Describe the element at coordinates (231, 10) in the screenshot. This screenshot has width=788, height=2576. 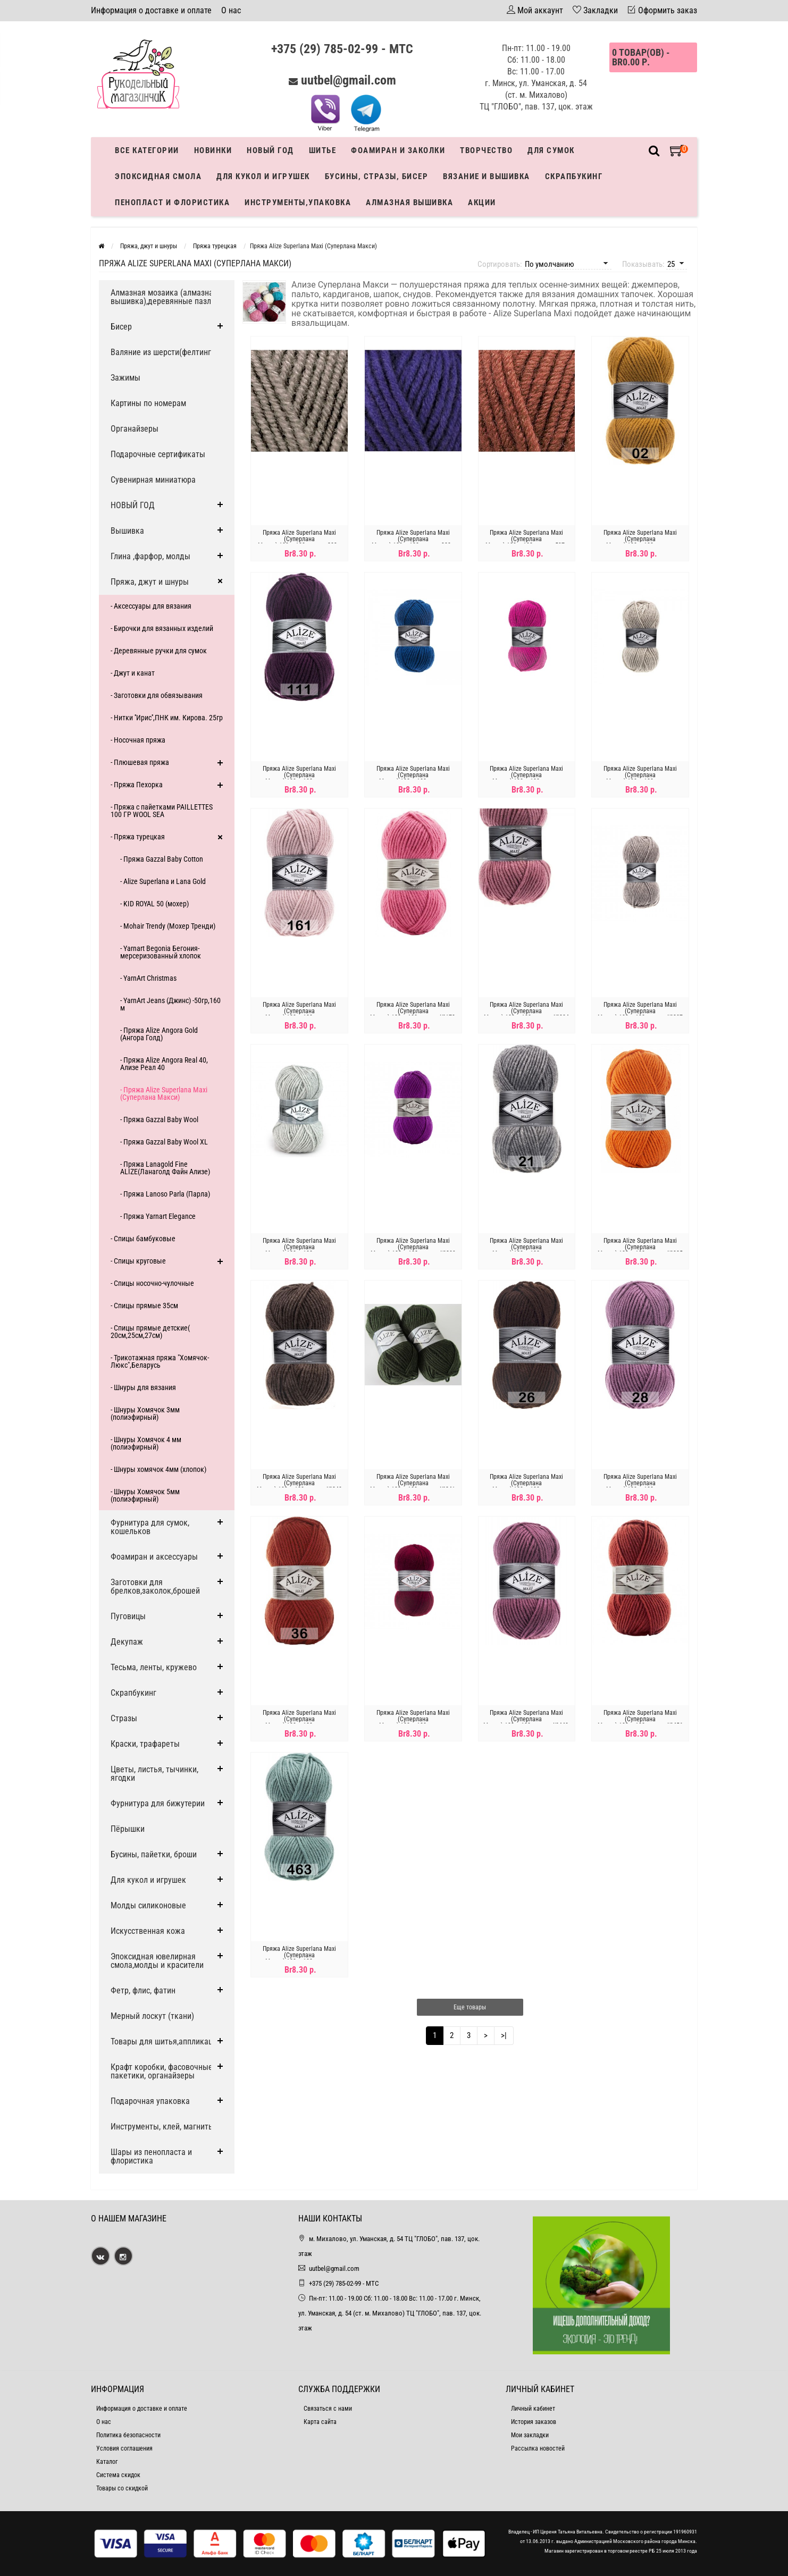
I see `О нас` at that location.